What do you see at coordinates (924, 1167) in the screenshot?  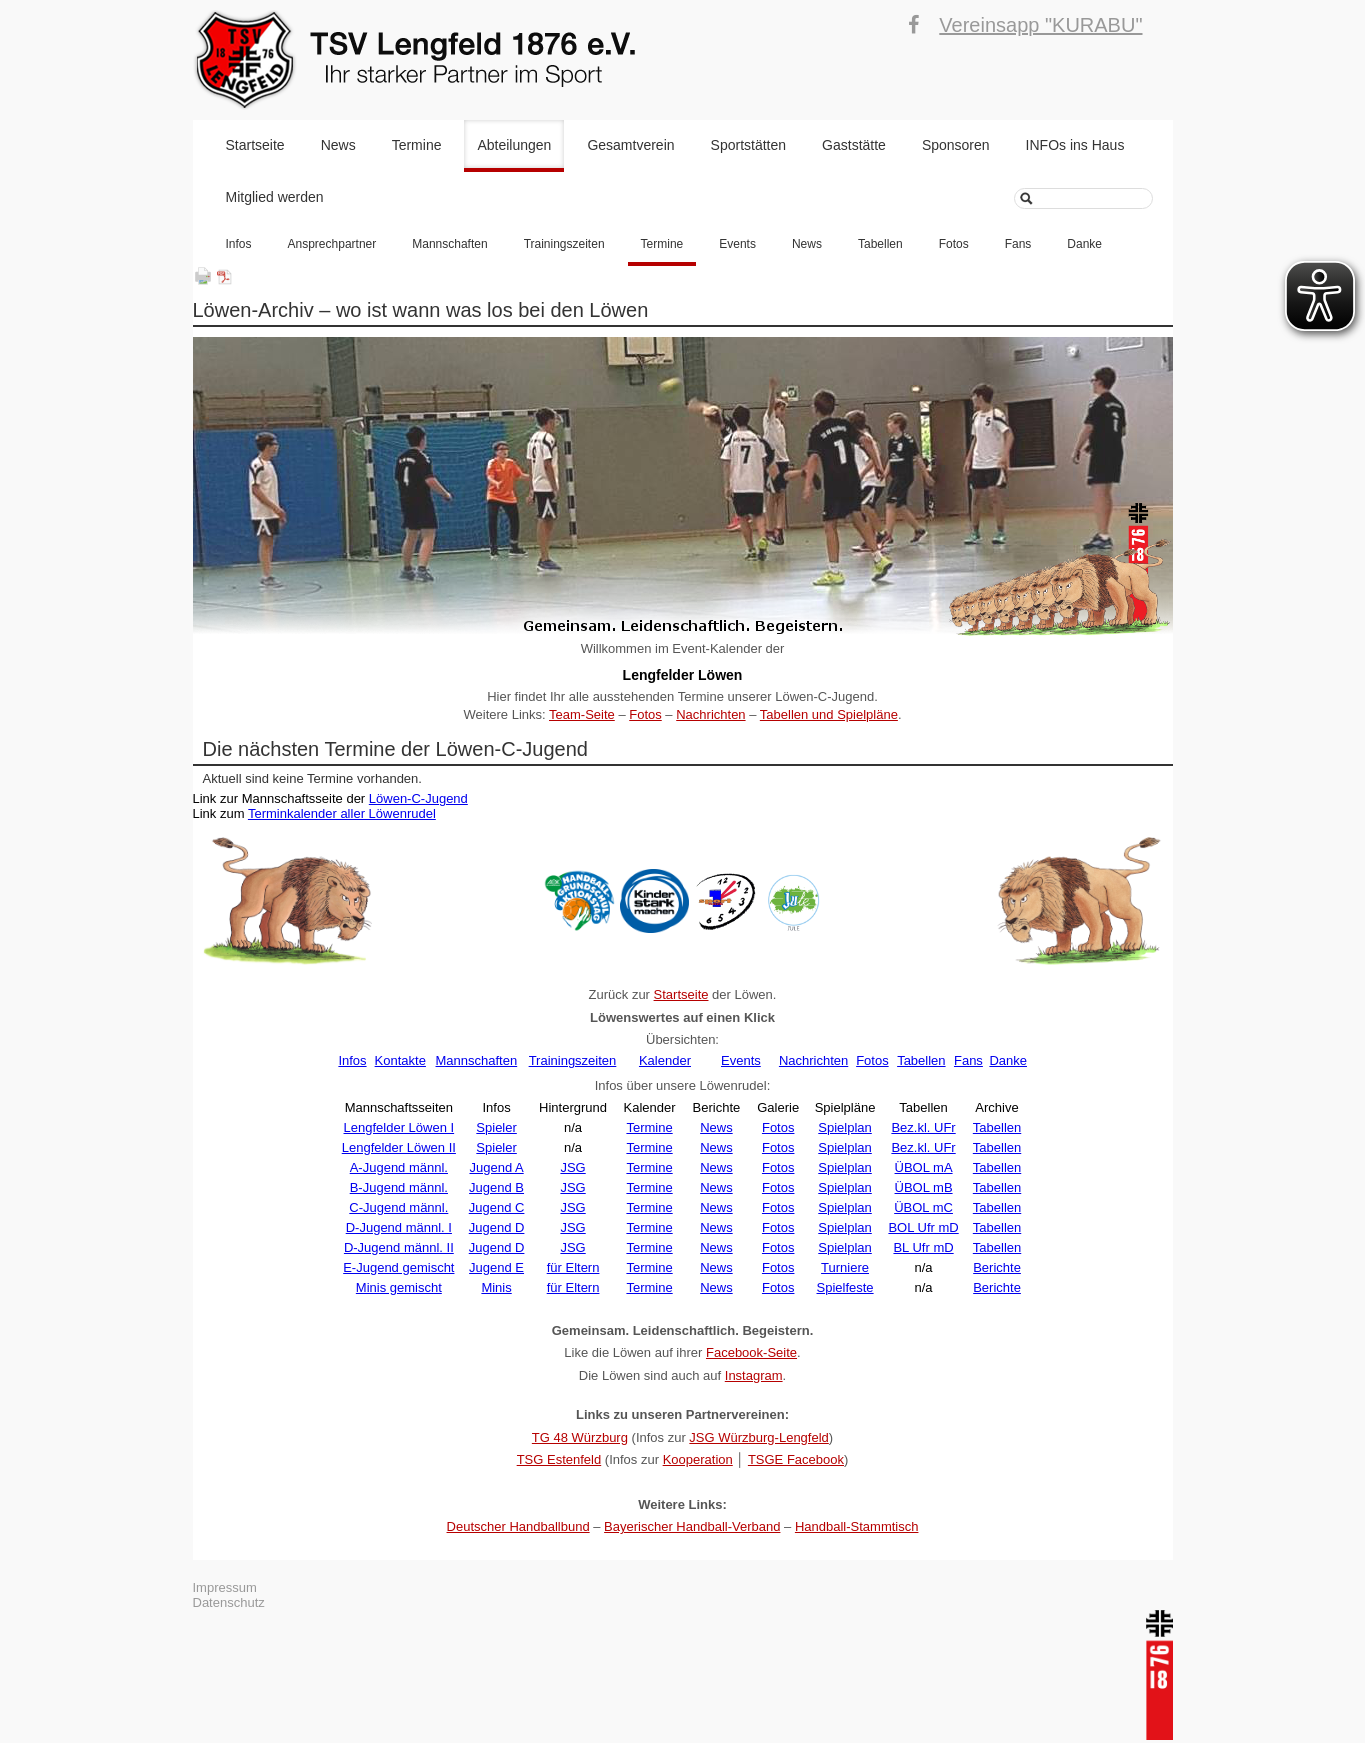 I see `ÜBOL mA` at bounding box center [924, 1167].